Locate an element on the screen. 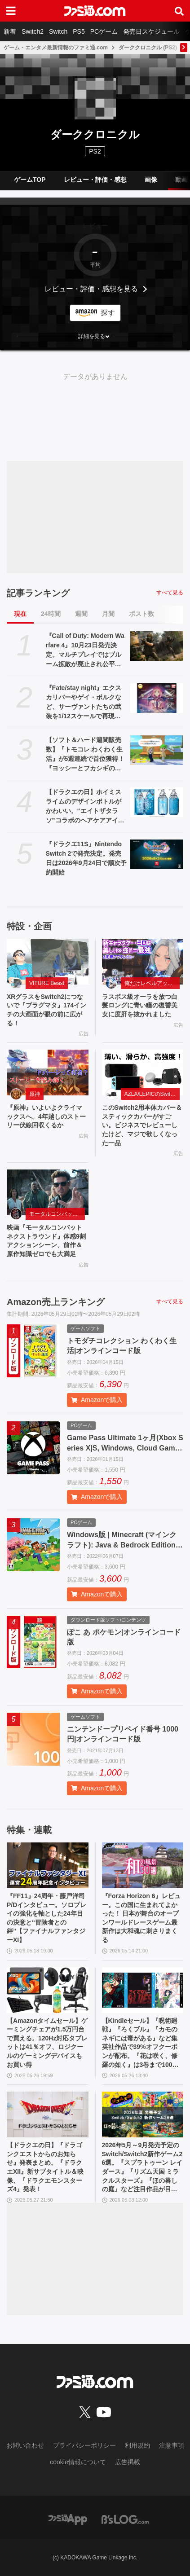  ラスボス級オーラを放つ白髪ロングに青い瞳の復讐美女に度肝を抜かれました is located at coordinates (139, 1005).